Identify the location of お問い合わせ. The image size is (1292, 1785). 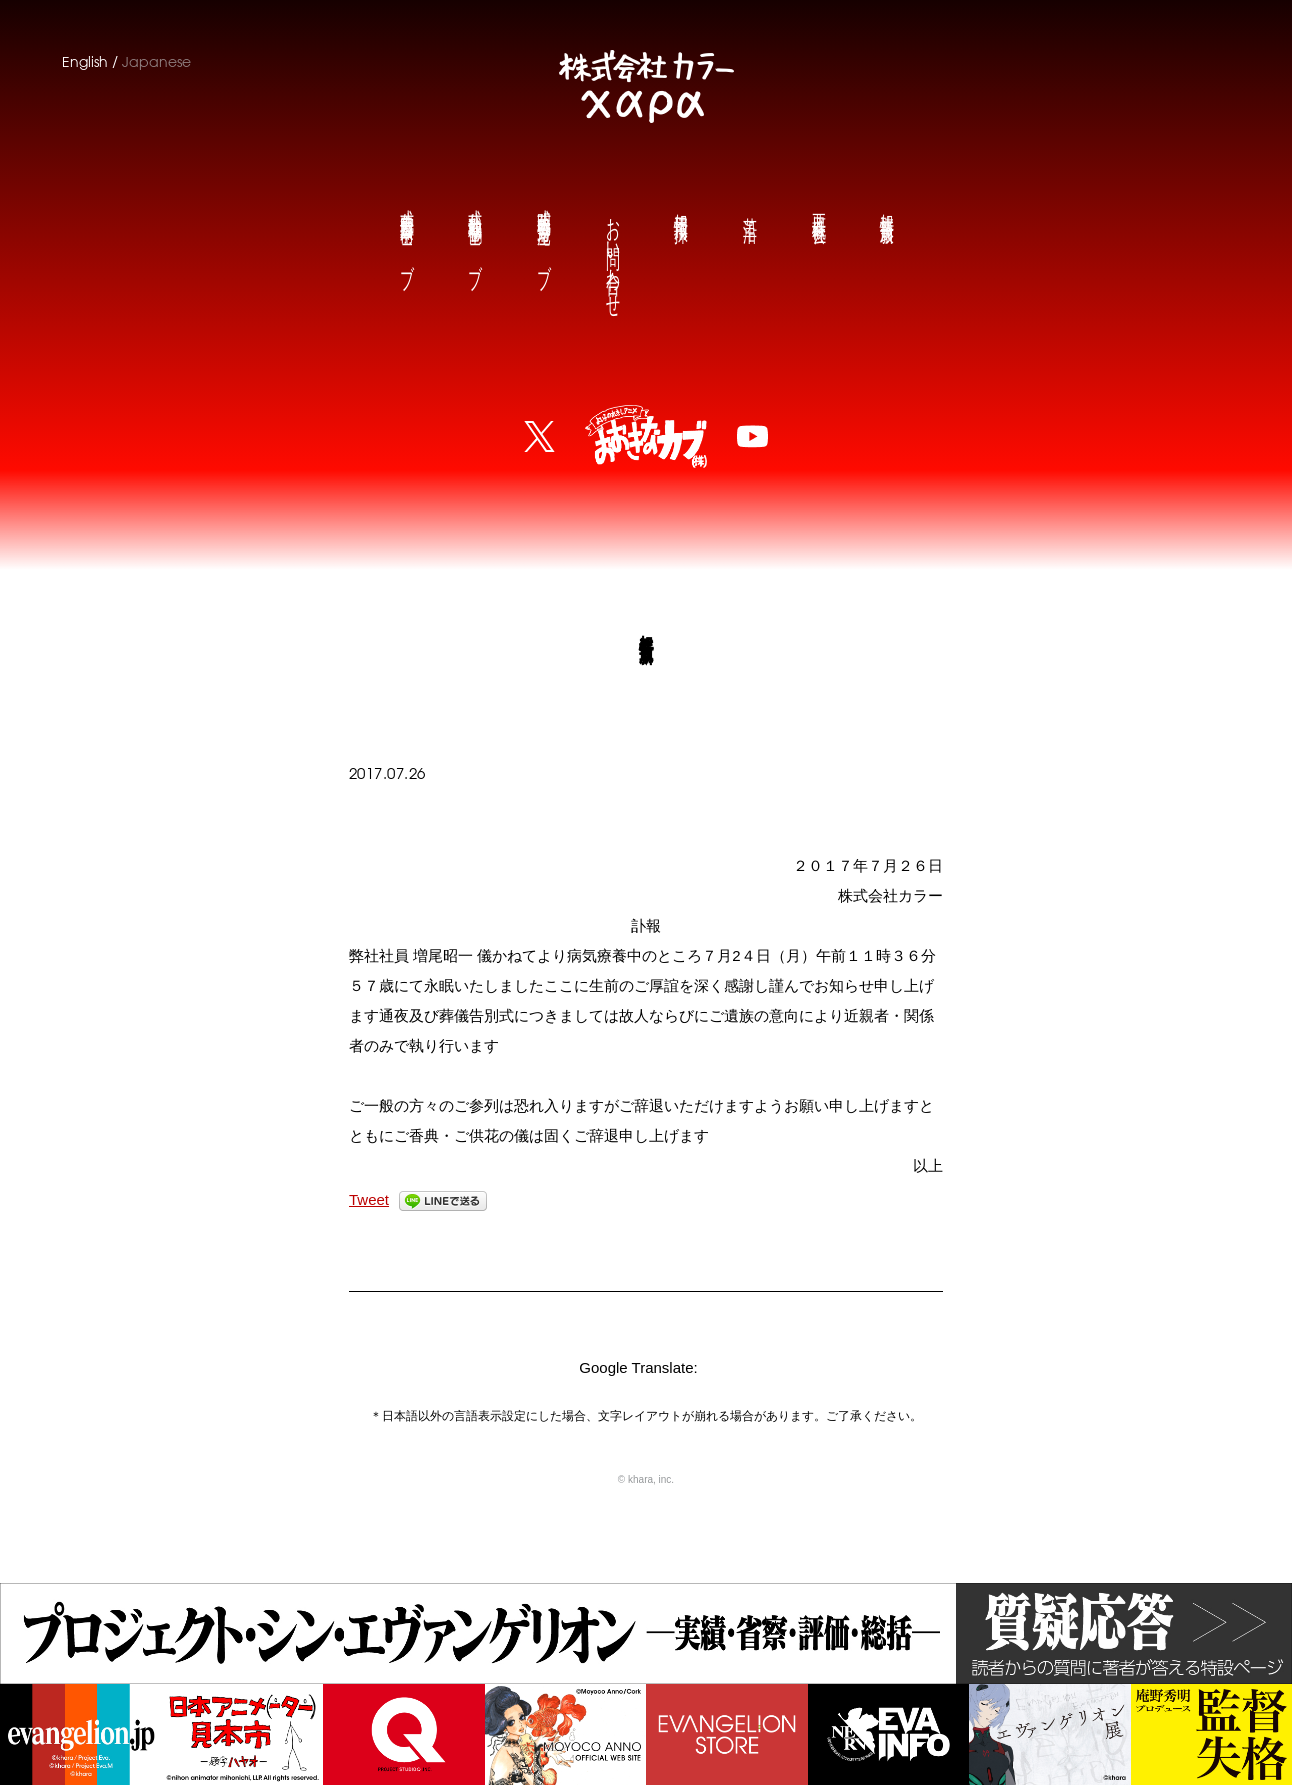
(612, 251).